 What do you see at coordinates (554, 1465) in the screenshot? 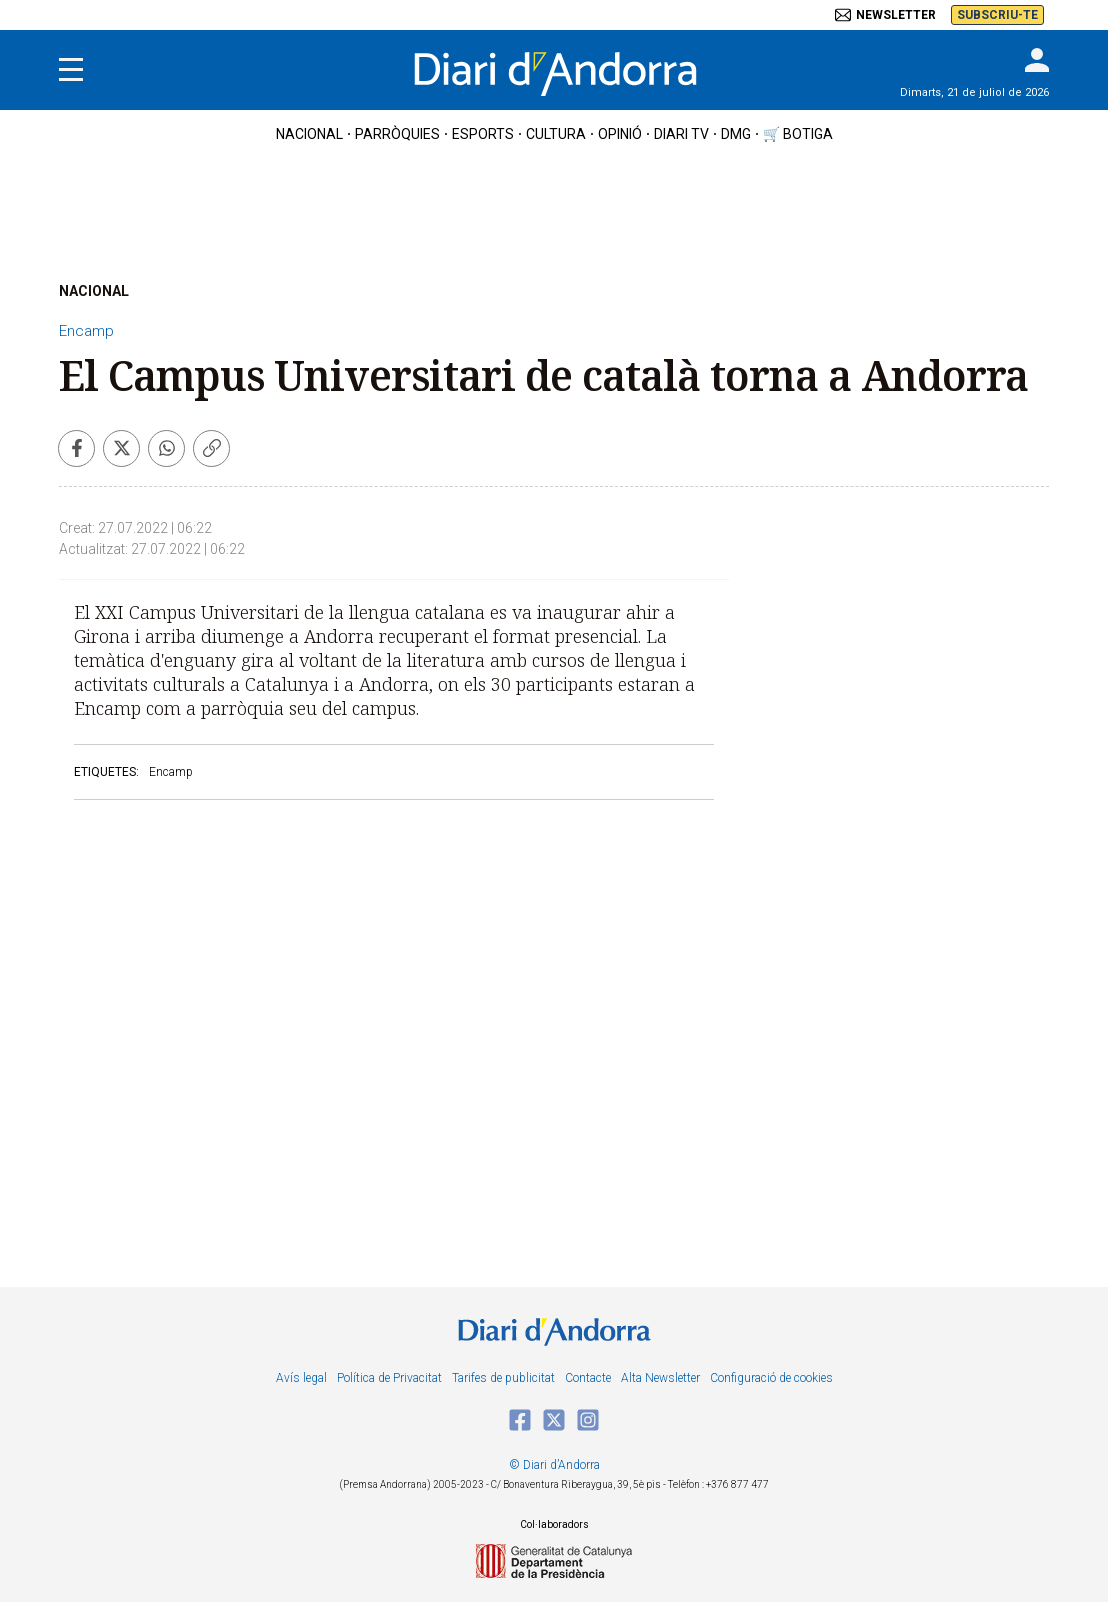
I see `© Diari d’Andorra` at bounding box center [554, 1465].